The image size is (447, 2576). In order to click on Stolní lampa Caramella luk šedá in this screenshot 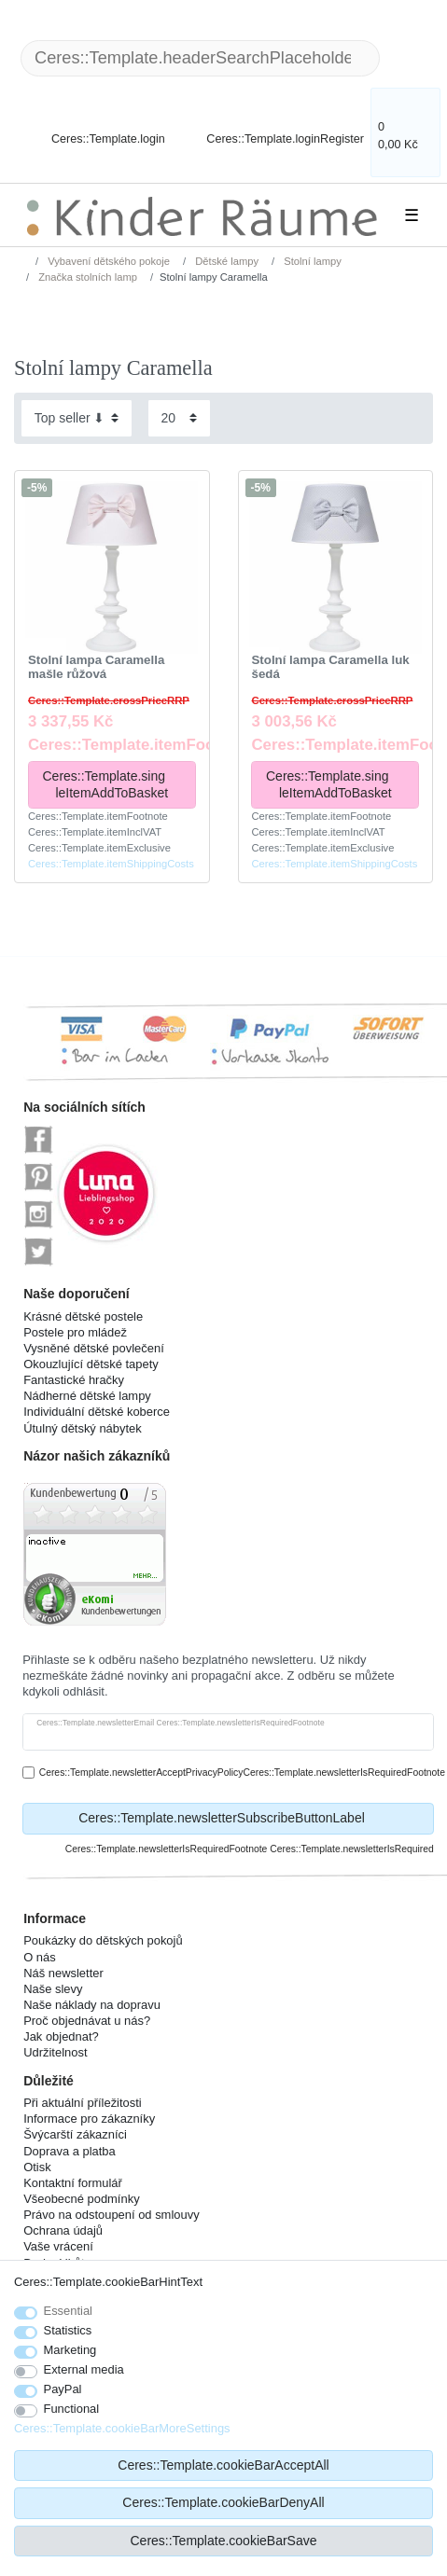, I will do `click(330, 667)`.